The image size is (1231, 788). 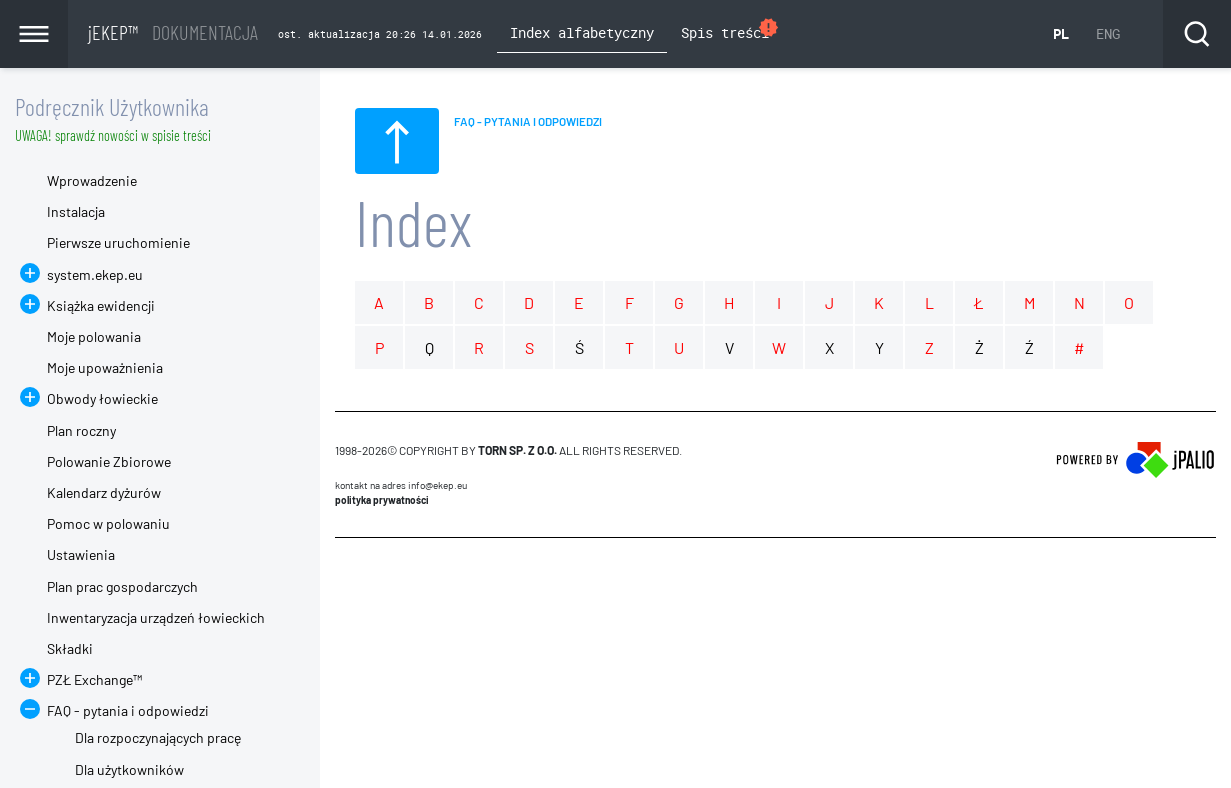 I want to click on Plan roczny, so click(x=81, y=430).